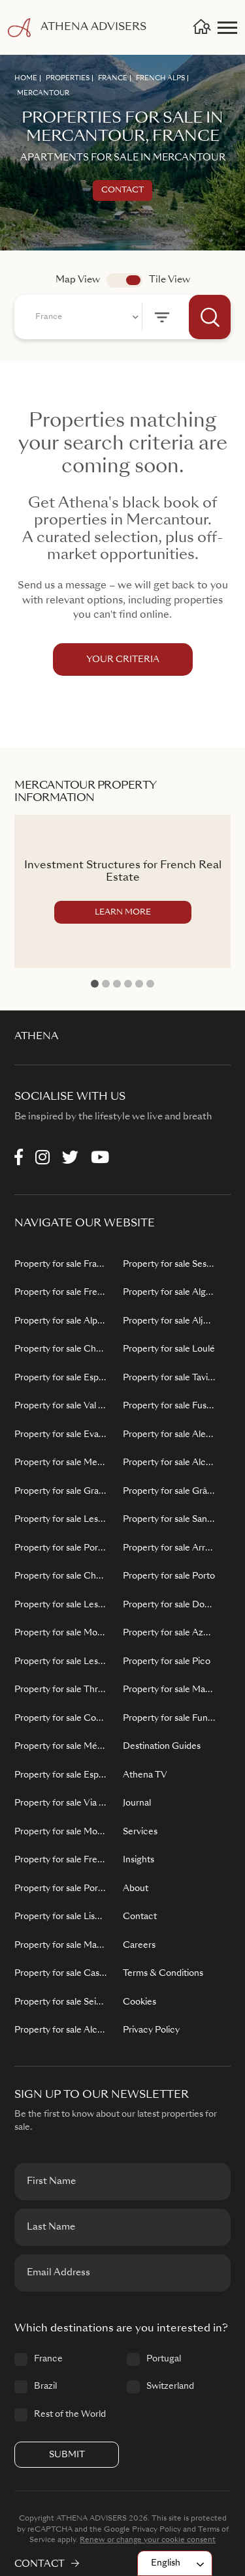  What do you see at coordinates (60, 1917) in the screenshot?
I see `Property for sale Lisbon` at bounding box center [60, 1917].